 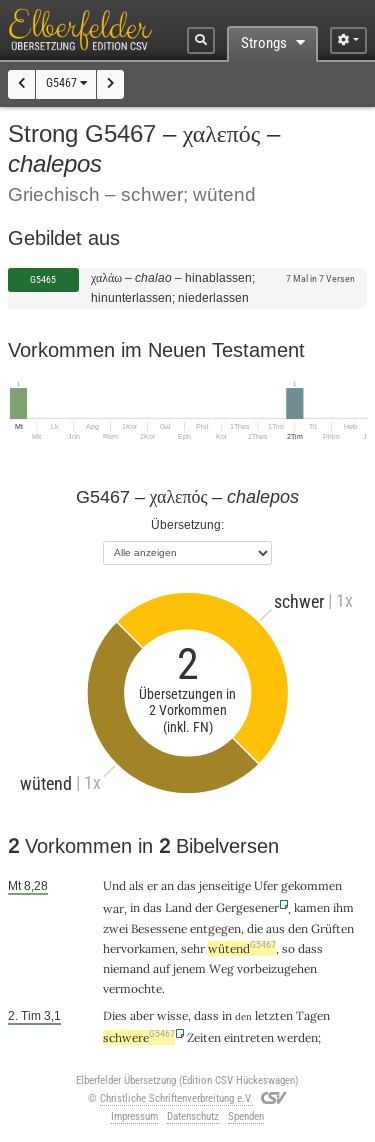 I want to click on kamen, so click(x=312, y=907).